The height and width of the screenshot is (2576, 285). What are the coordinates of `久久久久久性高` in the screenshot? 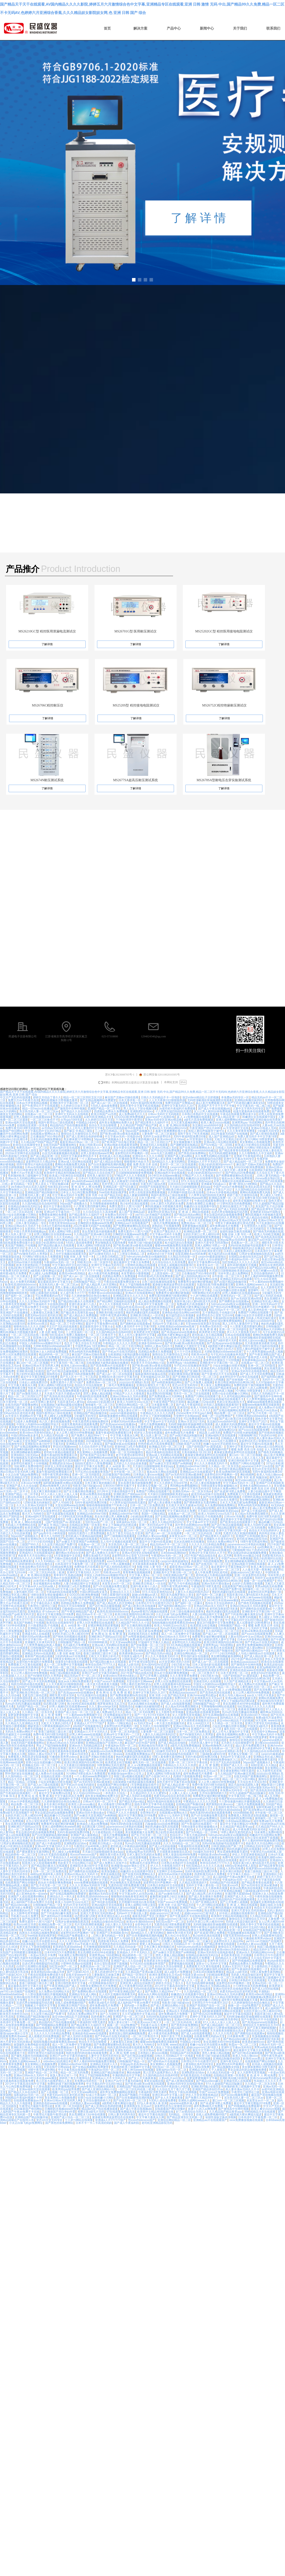 It's located at (194, 1357).